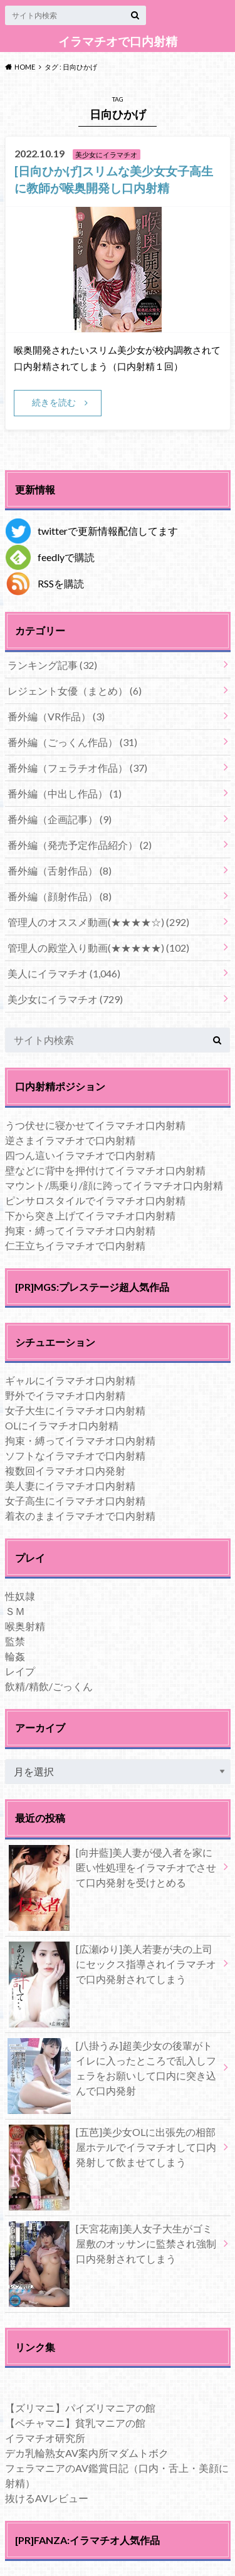 Image resolution: width=235 pixels, height=2576 pixels. I want to click on 続きを読む, so click(54, 402).